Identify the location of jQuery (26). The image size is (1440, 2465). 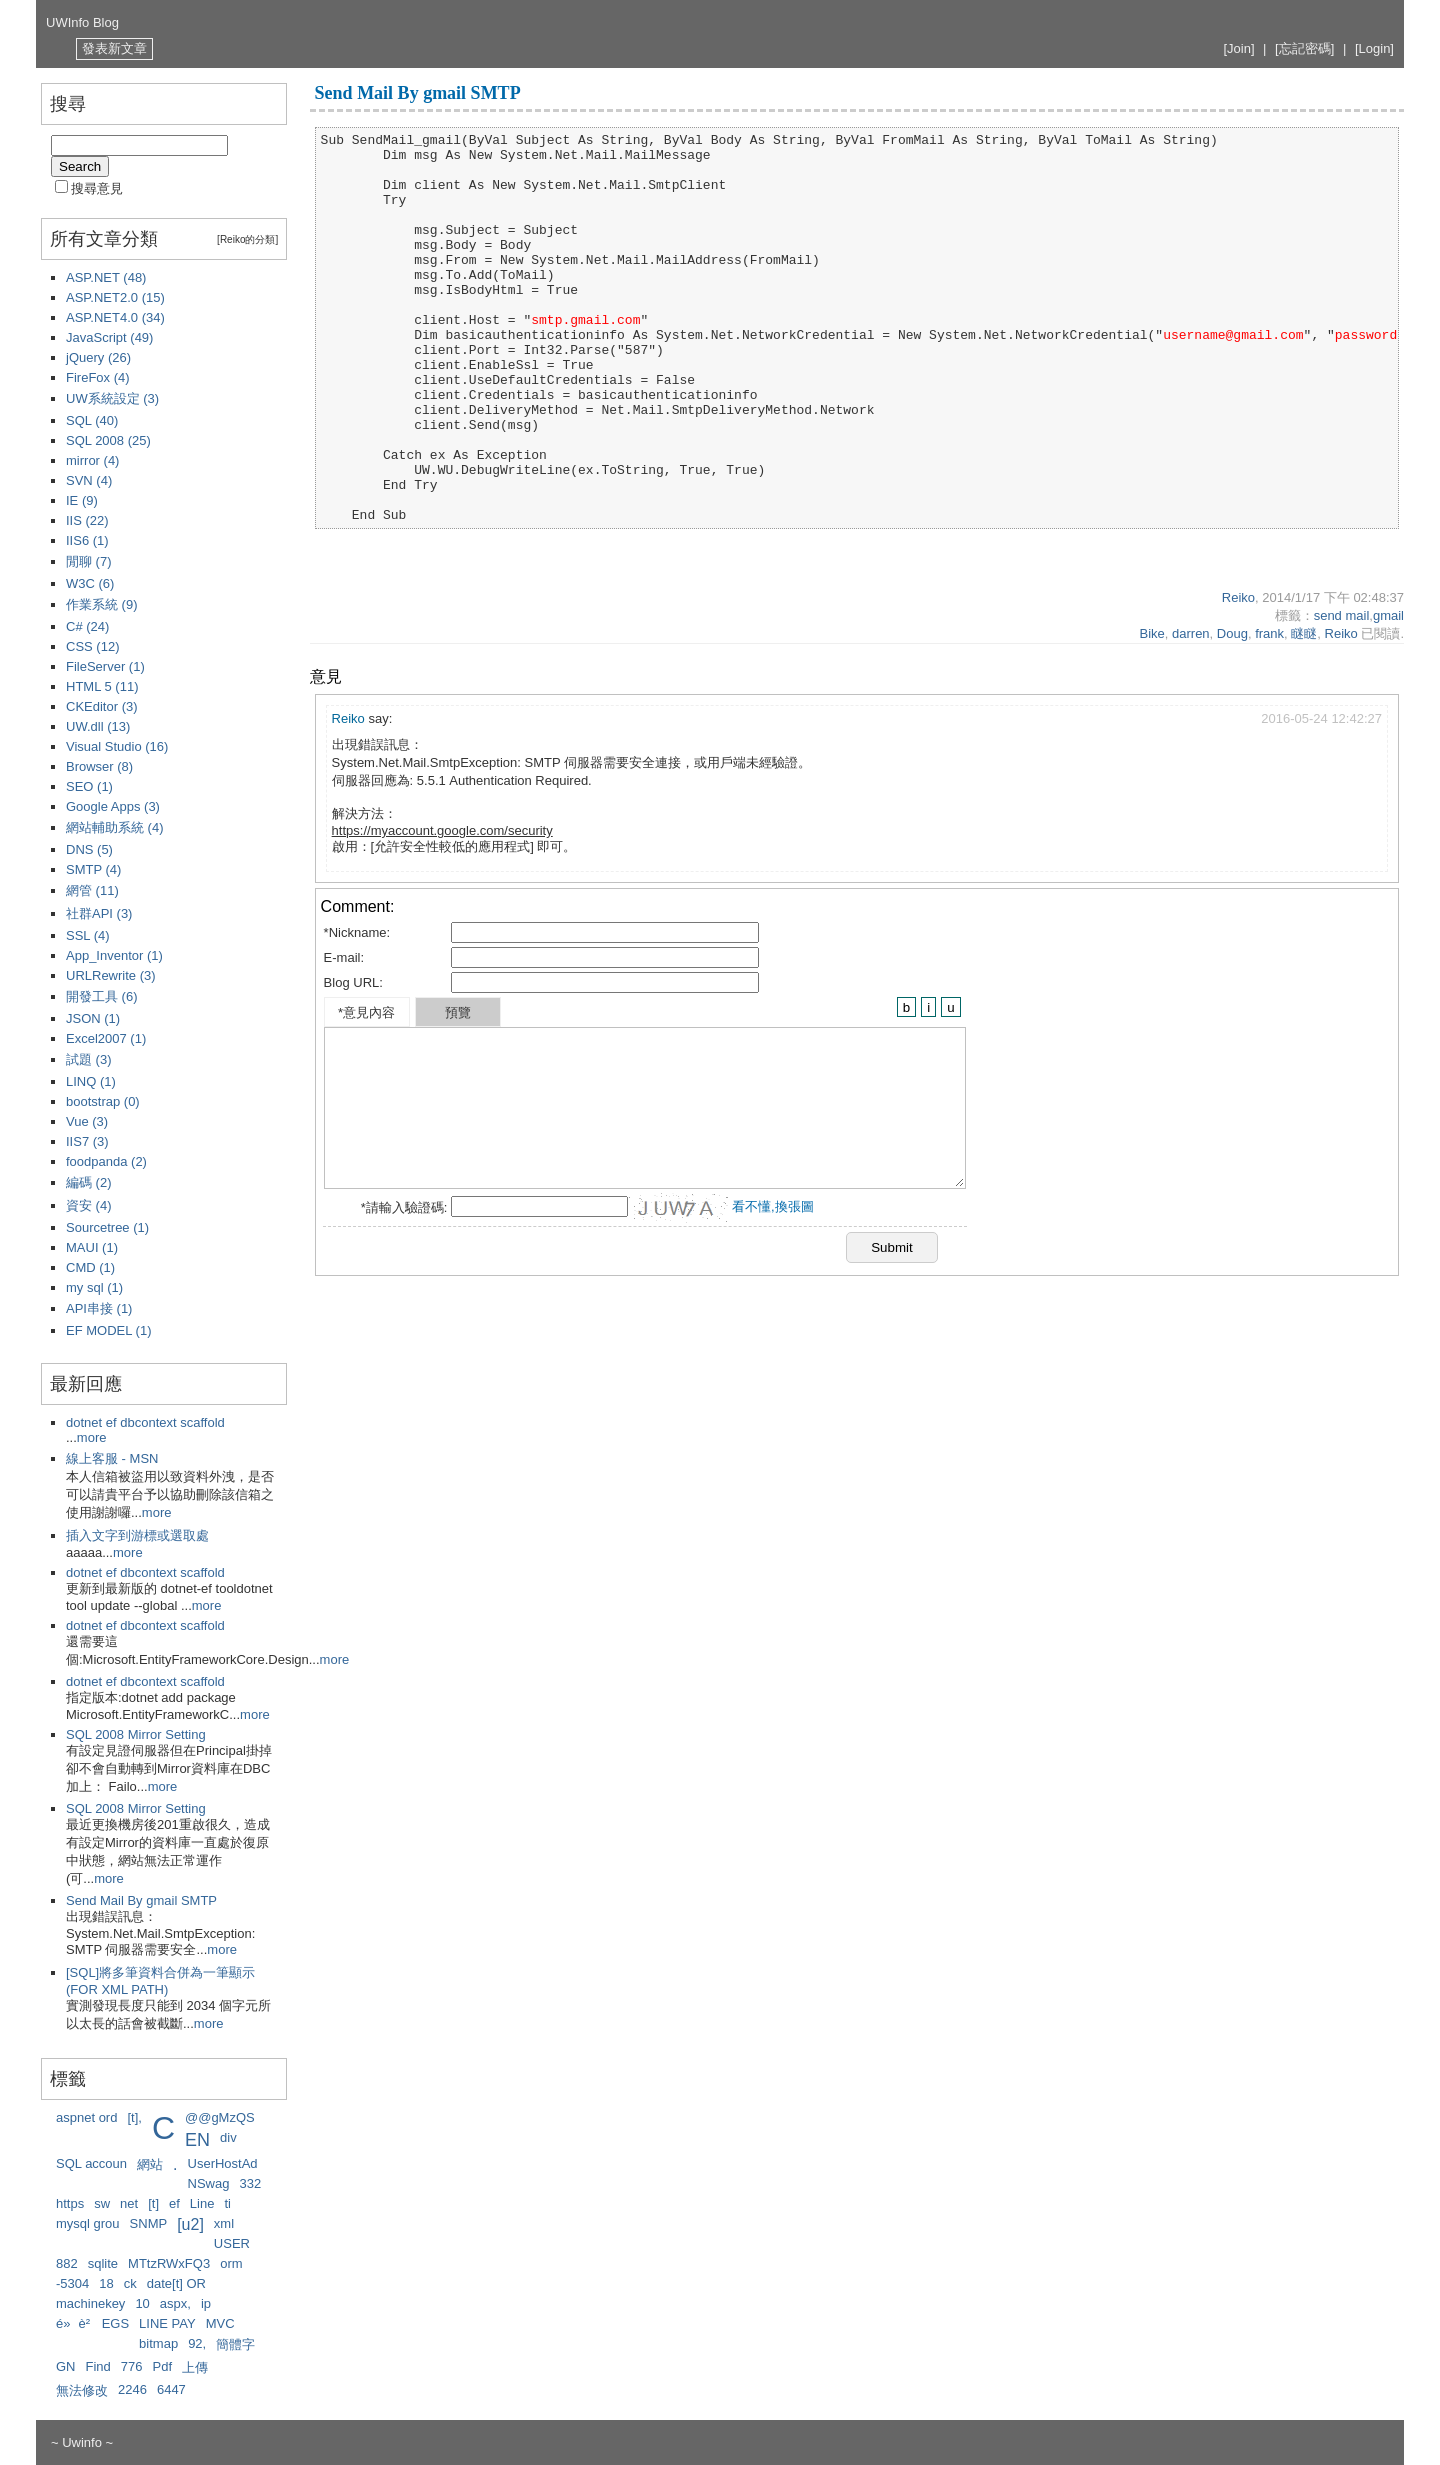
(98, 357).